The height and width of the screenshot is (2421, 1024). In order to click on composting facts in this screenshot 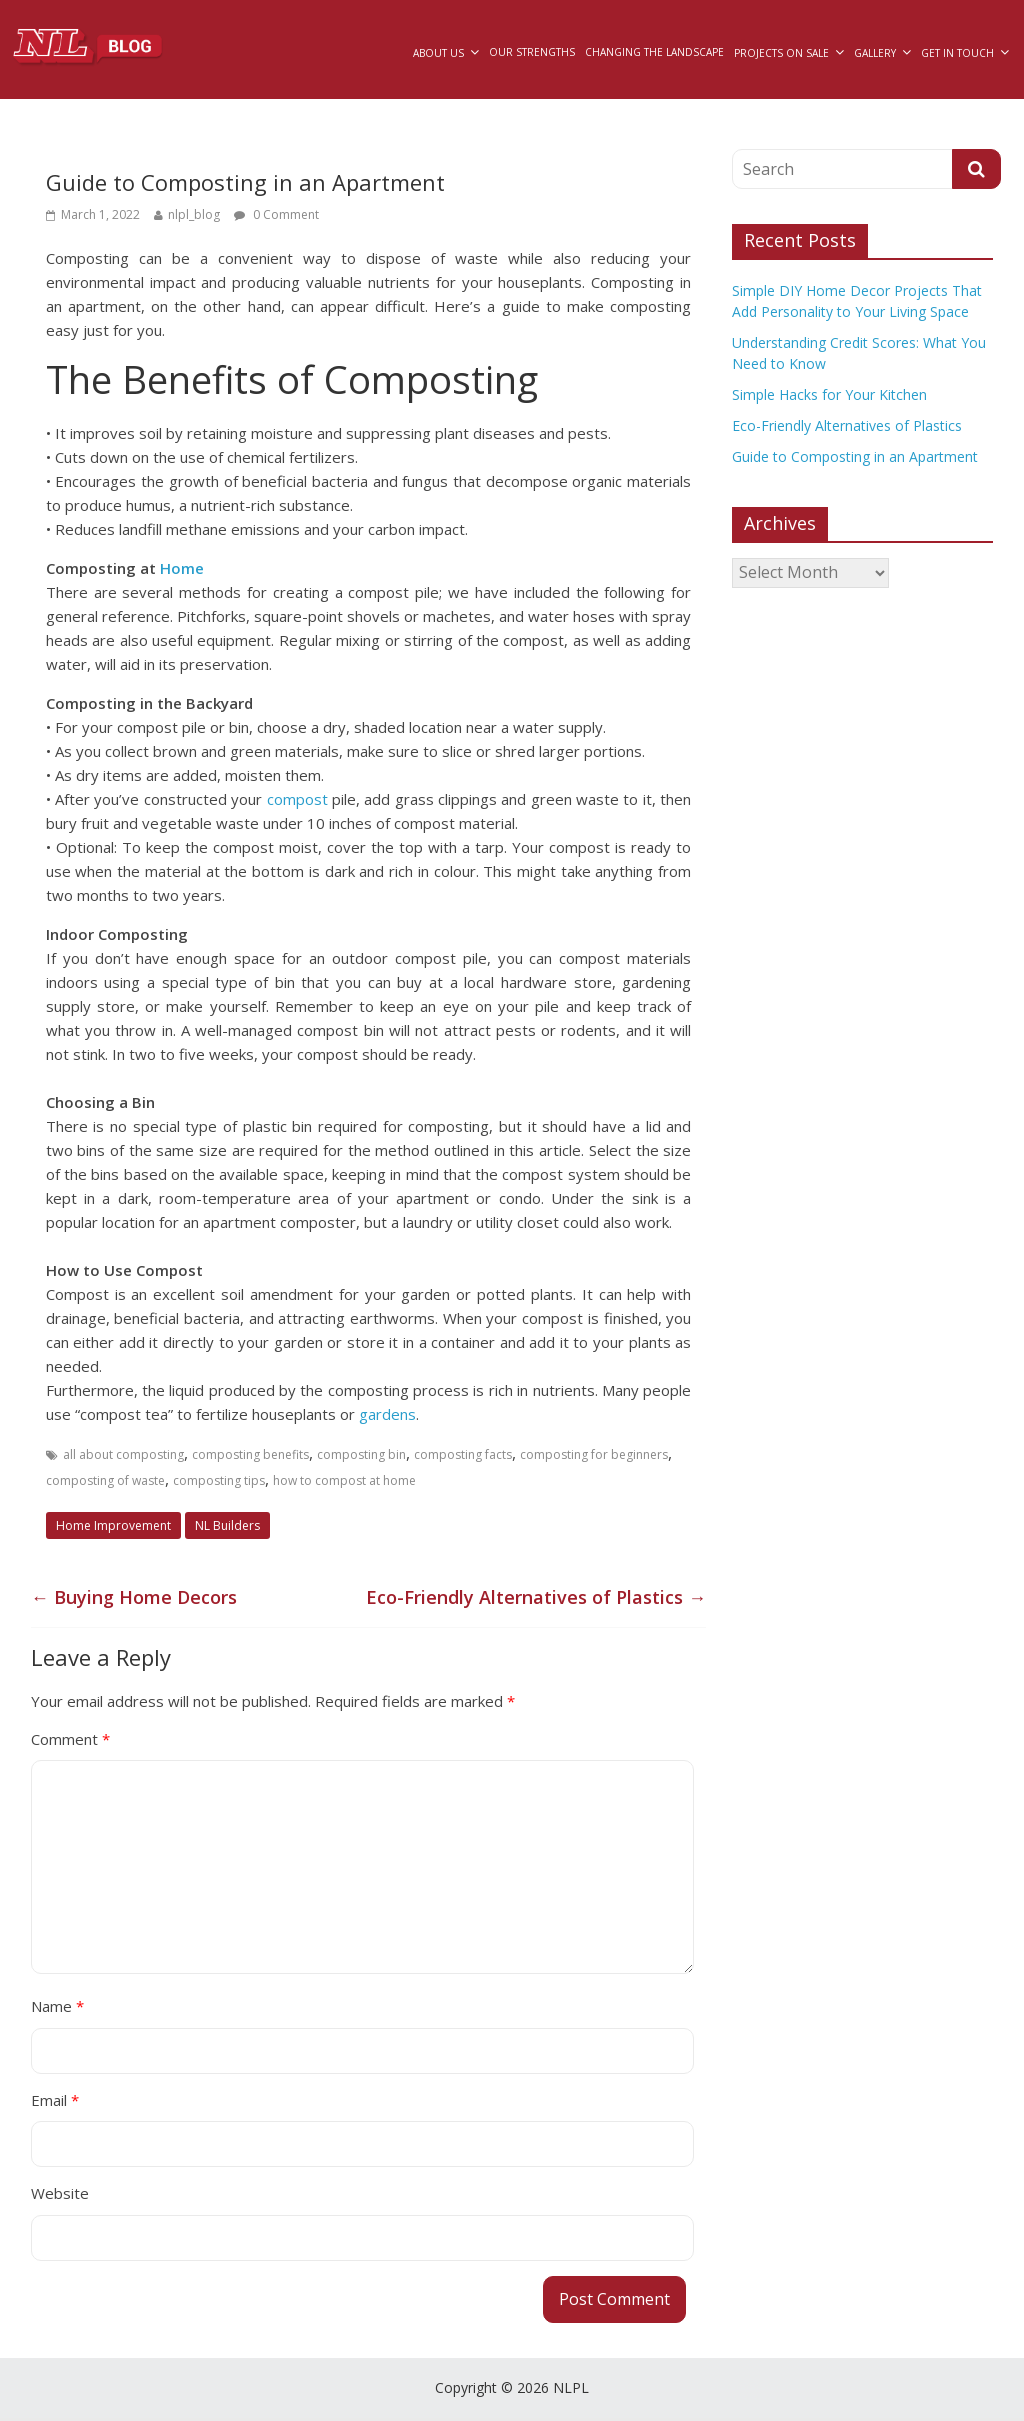, I will do `click(463, 1454)`.